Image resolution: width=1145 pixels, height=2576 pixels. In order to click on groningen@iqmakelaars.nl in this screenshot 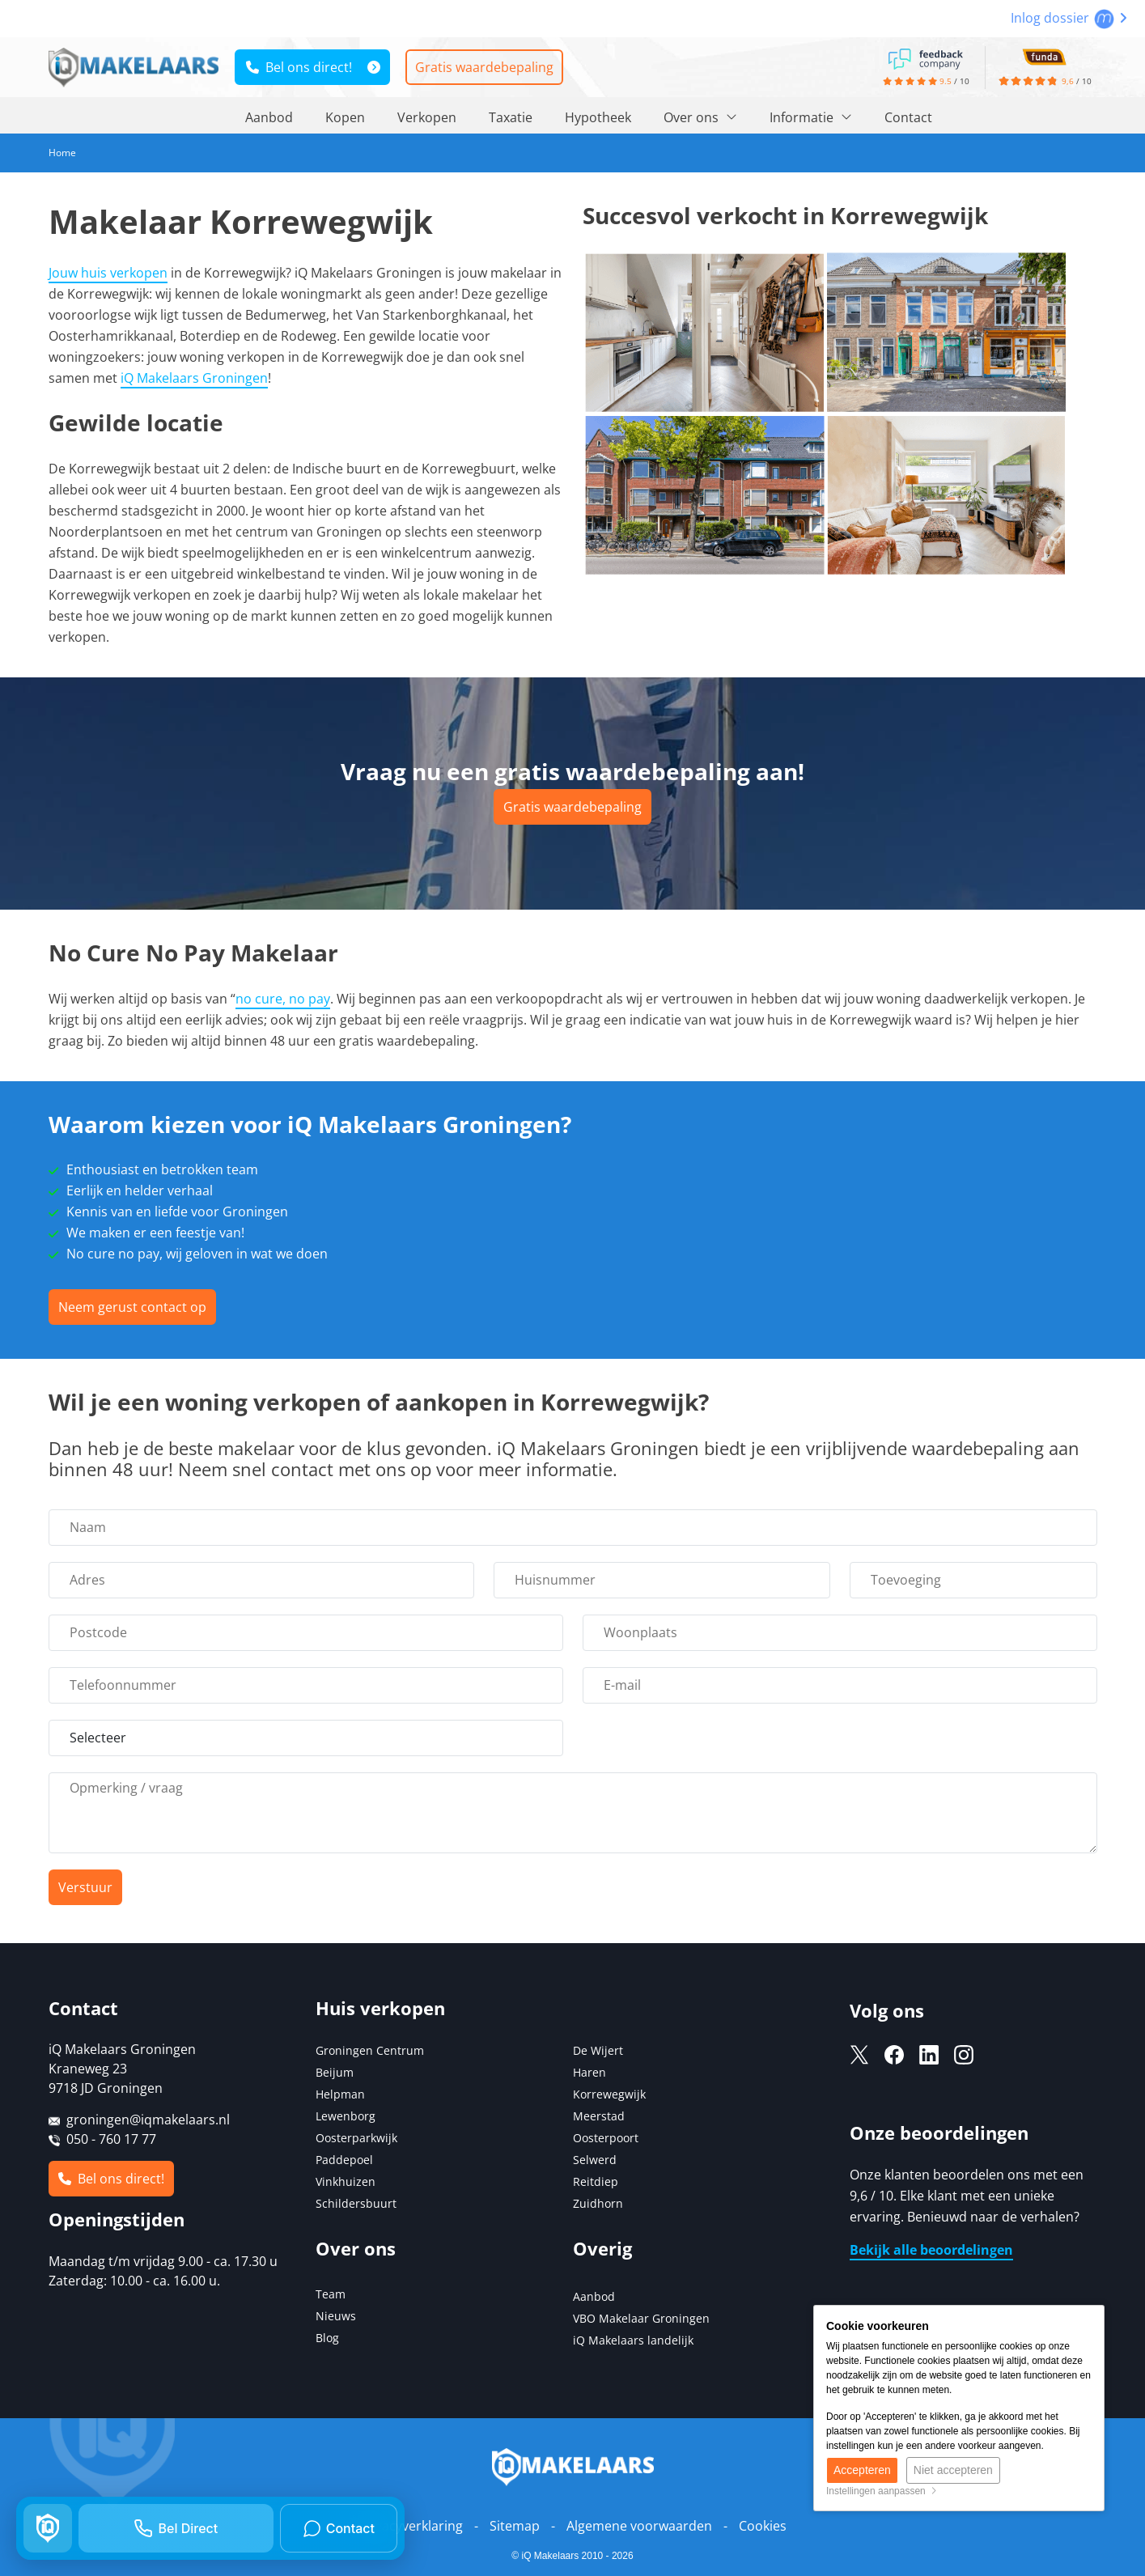, I will do `click(148, 2119)`.